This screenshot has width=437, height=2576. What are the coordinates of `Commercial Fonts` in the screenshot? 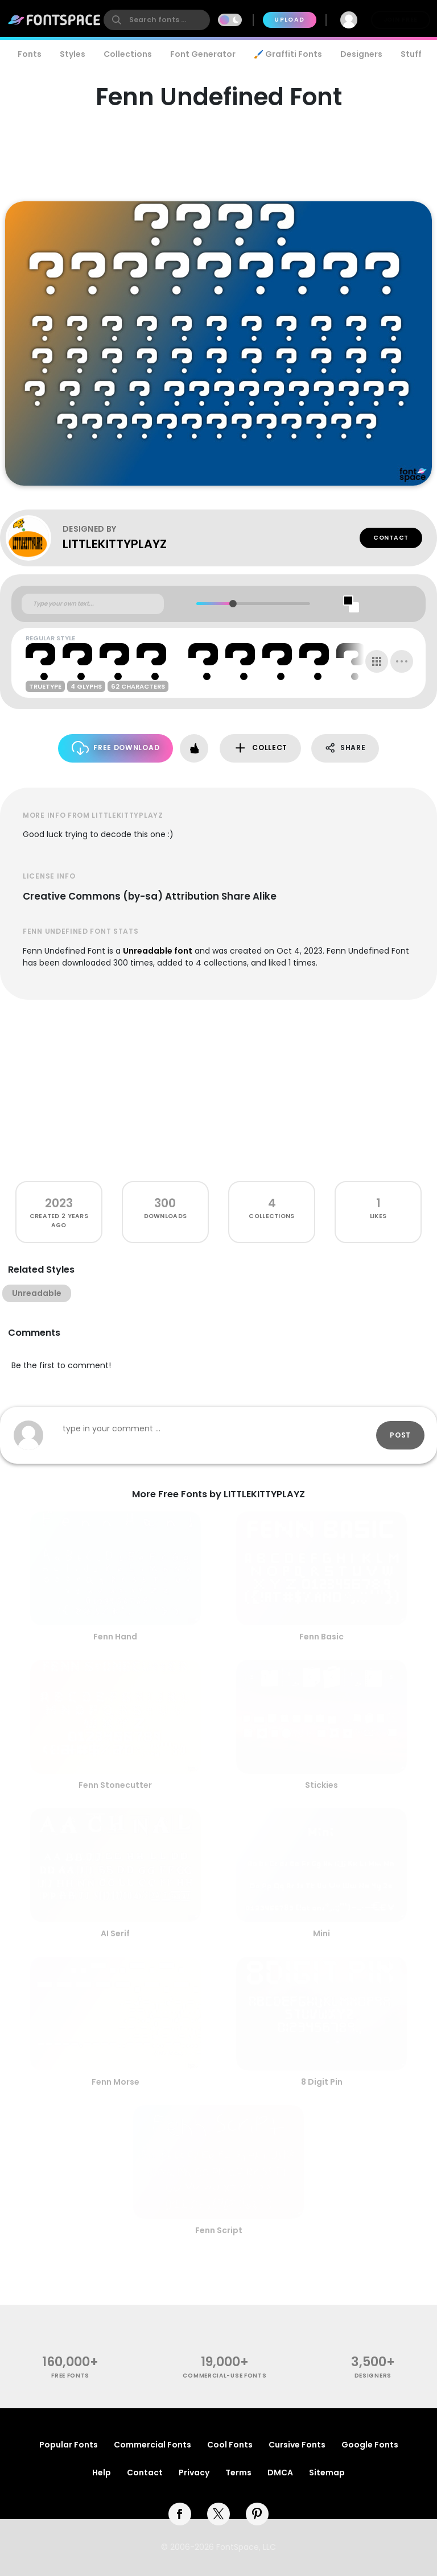 It's located at (152, 2444).